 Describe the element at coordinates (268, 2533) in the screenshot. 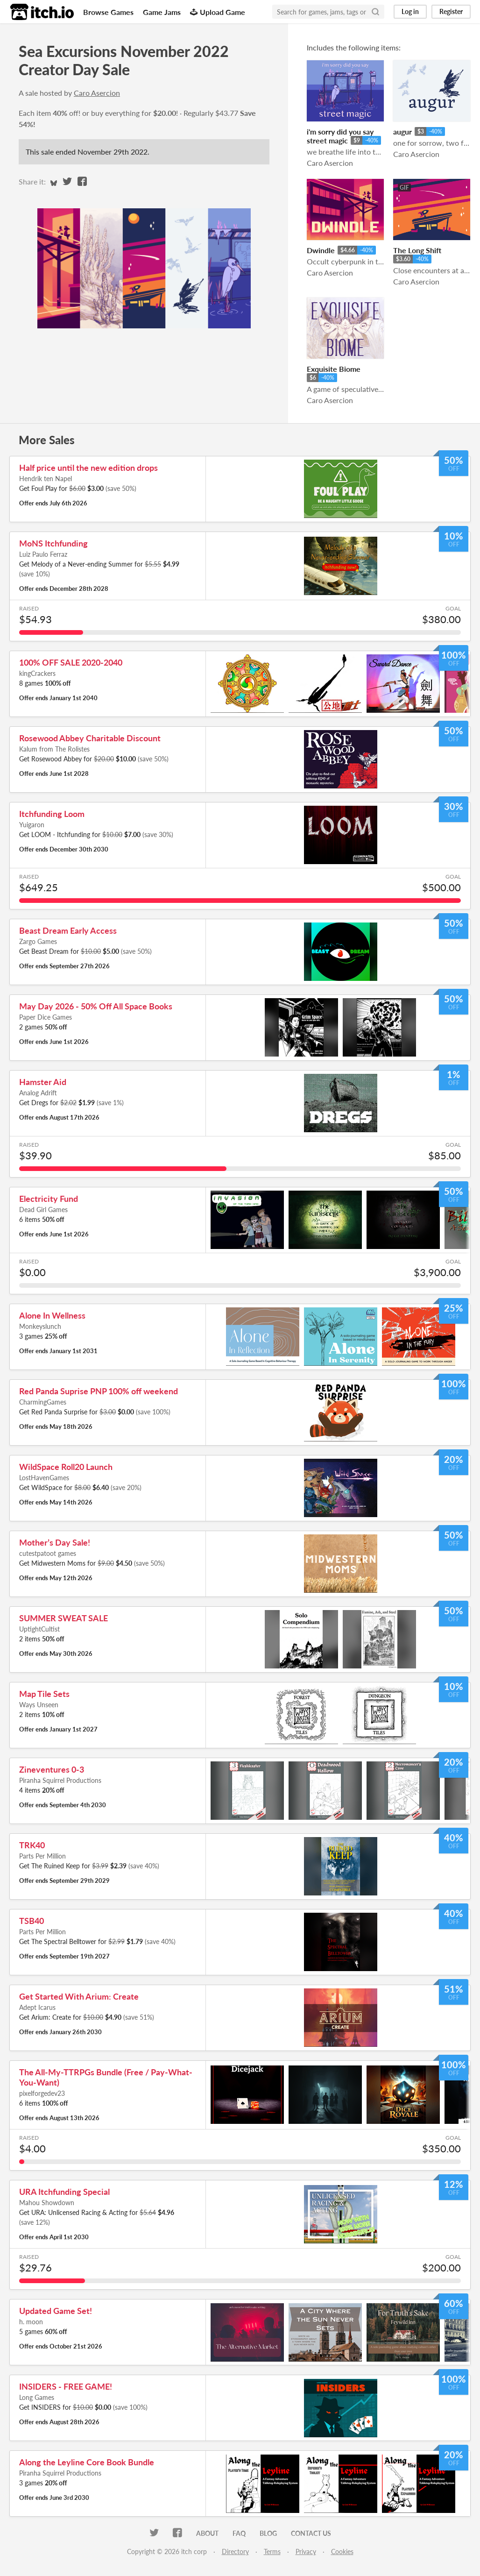

I see `Blog` at that location.